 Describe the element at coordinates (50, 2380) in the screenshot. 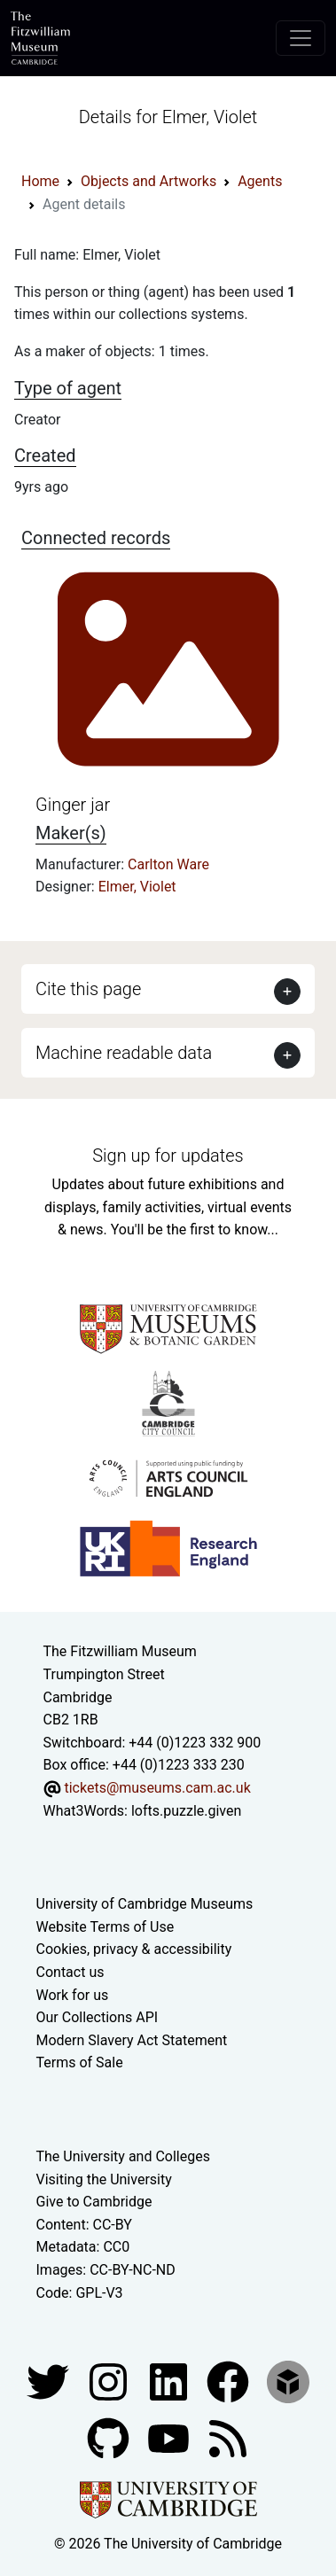

I see `[Fitzwilliam Museum twitter account]` at that location.